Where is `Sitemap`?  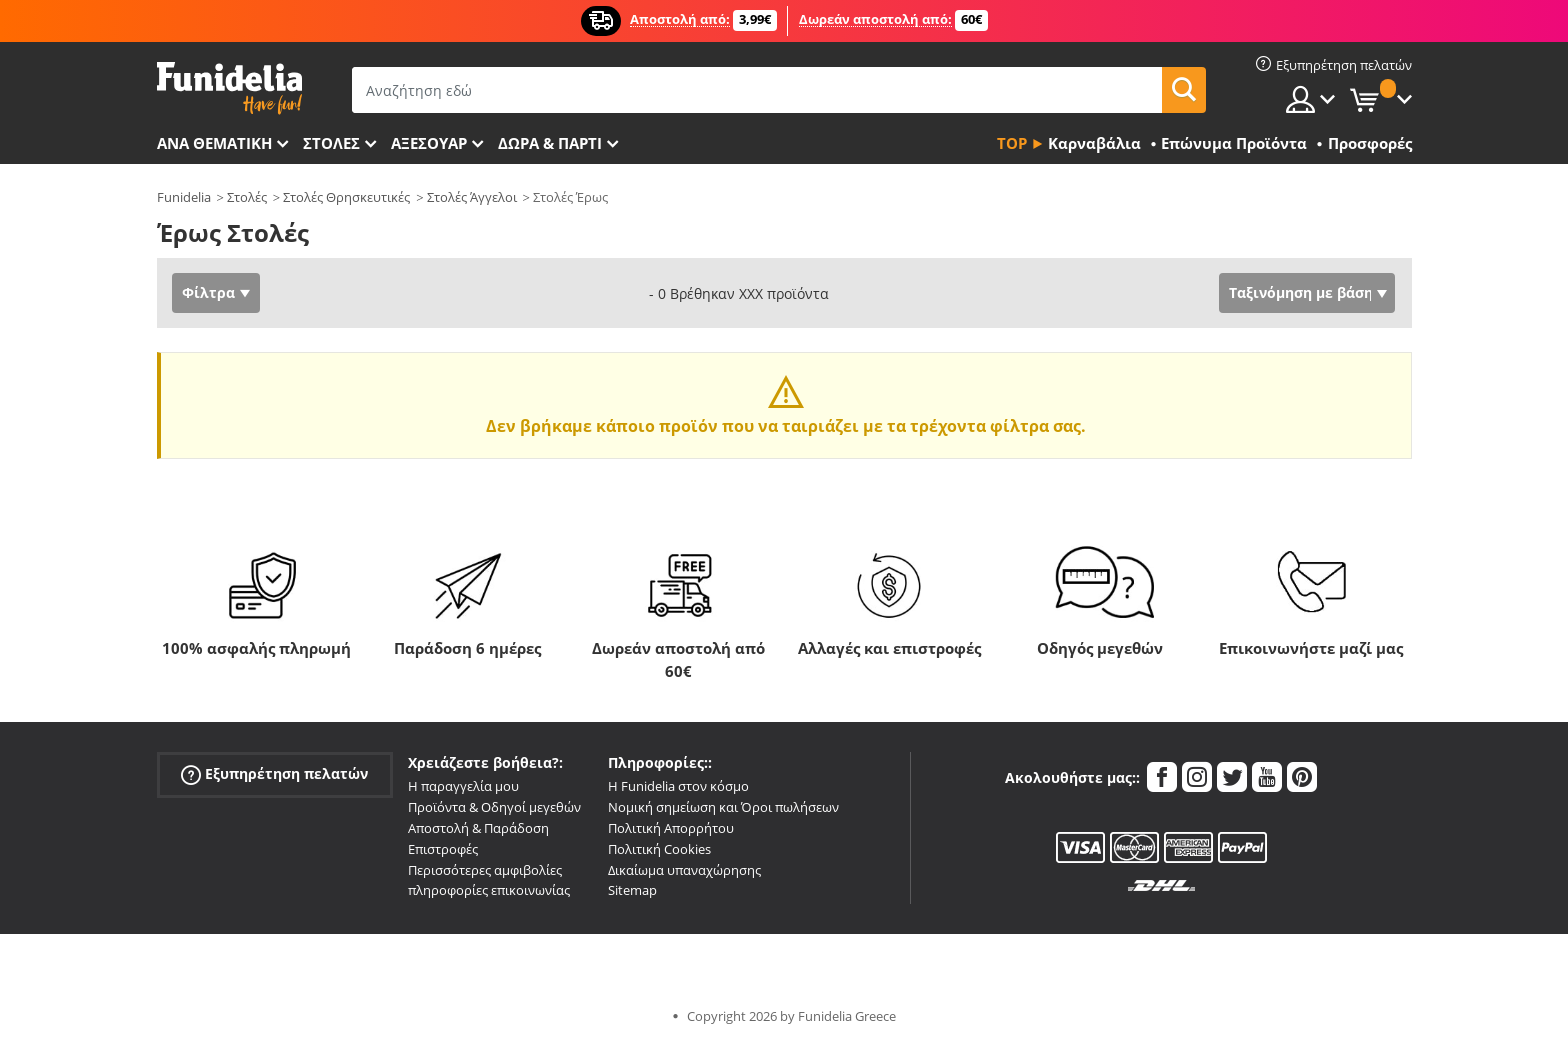 Sitemap is located at coordinates (632, 890).